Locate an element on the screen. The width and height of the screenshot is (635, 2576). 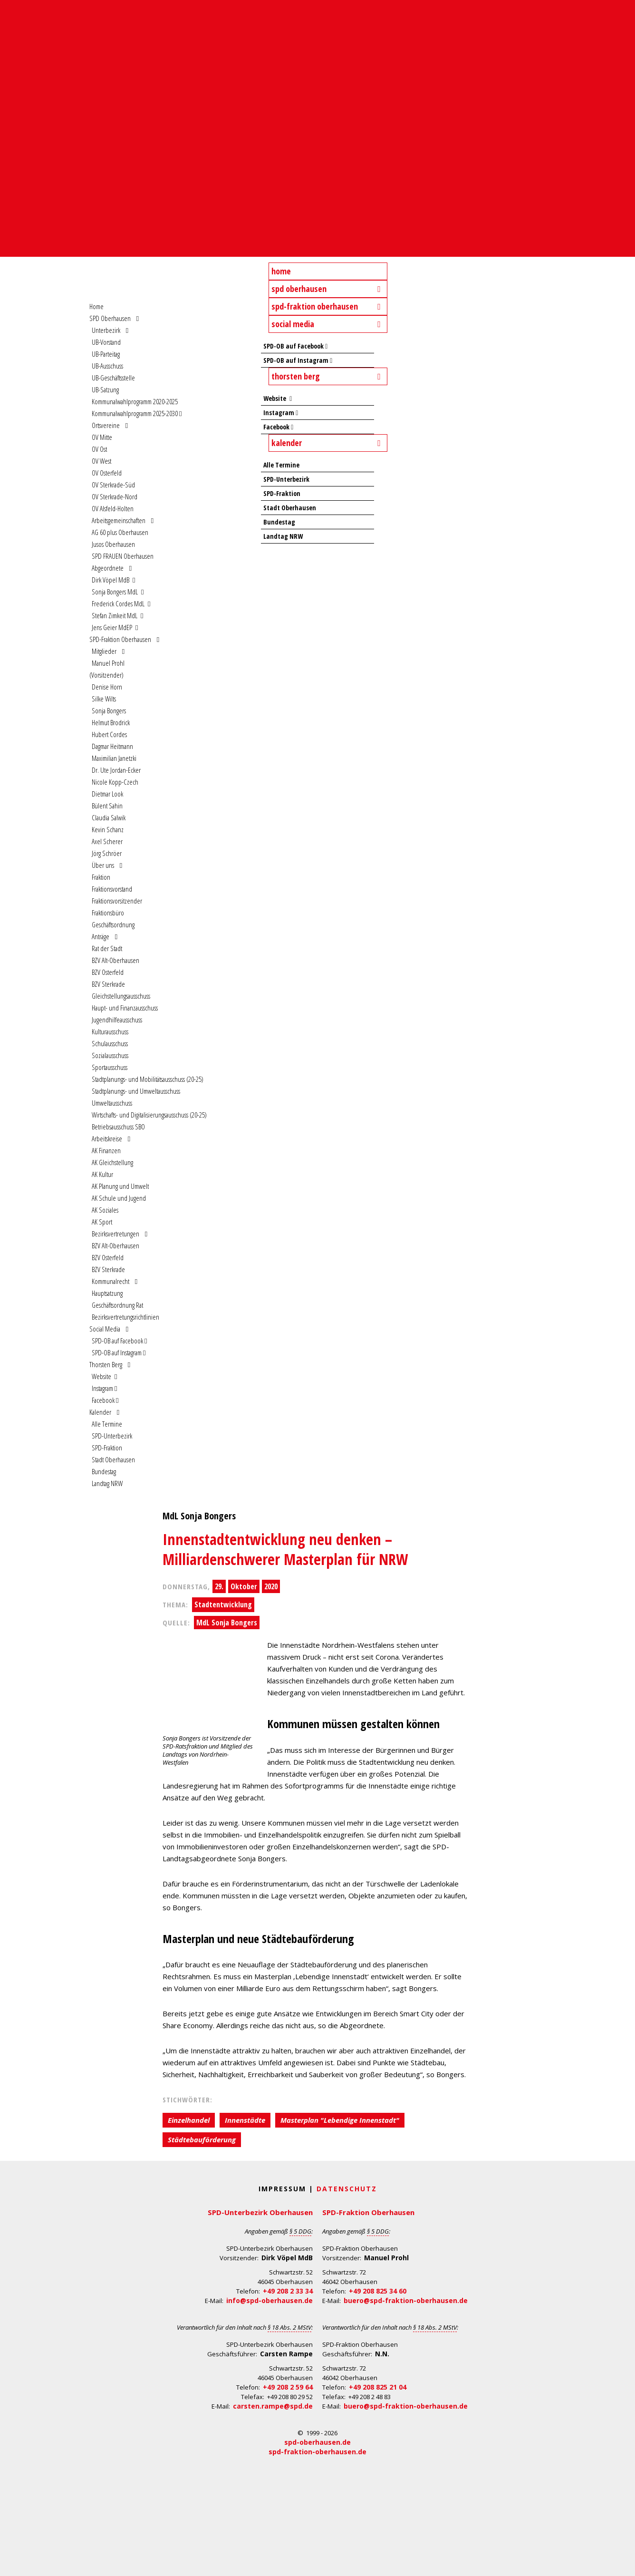
+49 208 2 33 34 is located at coordinates (288, 2290).